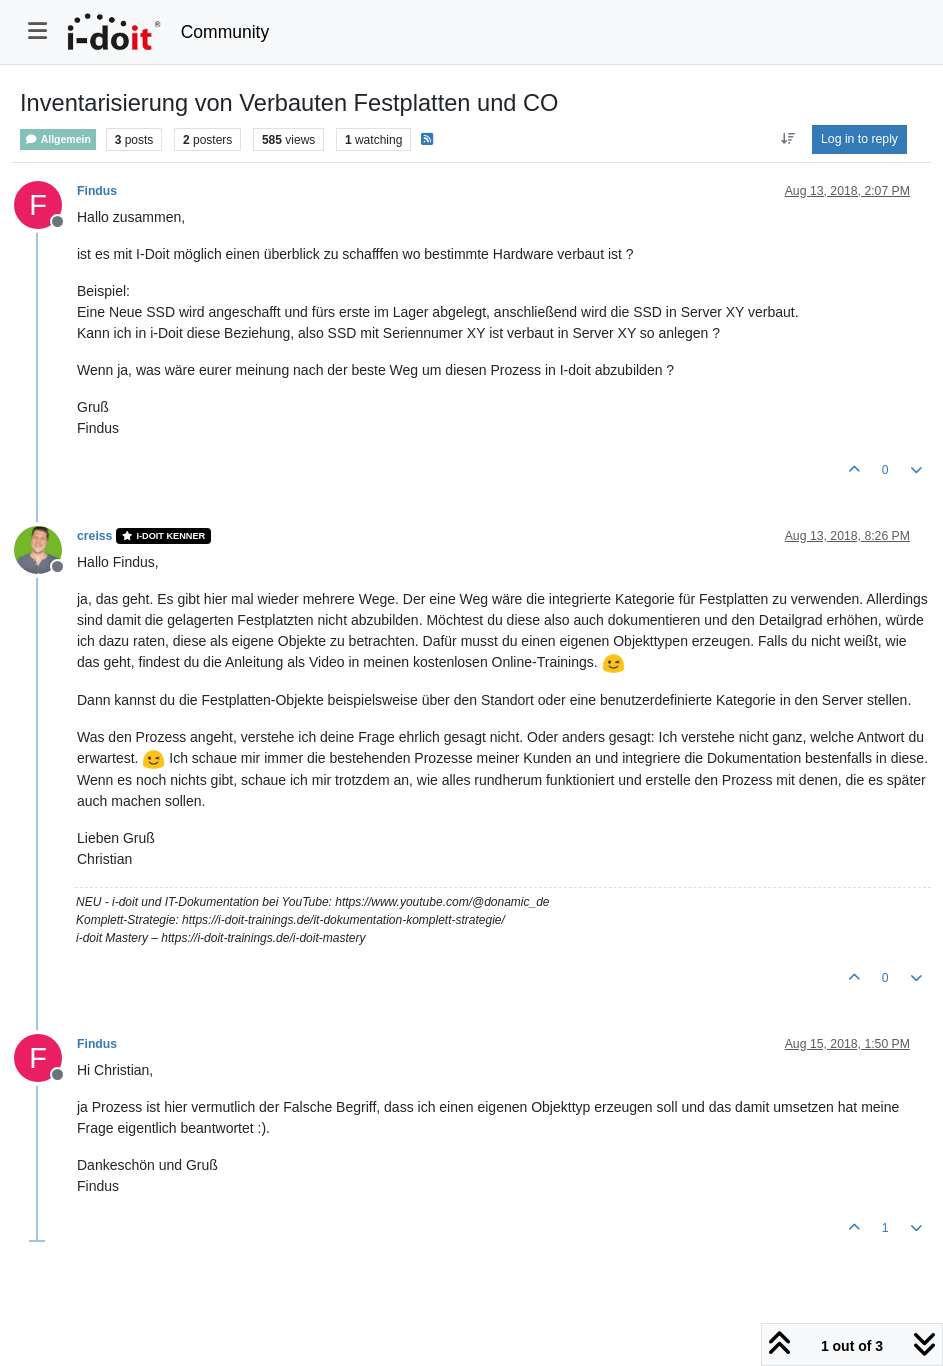 The image size is (943, 1366). I want to click on [Post sort option, Oldest to Newest], so click(787, 139).